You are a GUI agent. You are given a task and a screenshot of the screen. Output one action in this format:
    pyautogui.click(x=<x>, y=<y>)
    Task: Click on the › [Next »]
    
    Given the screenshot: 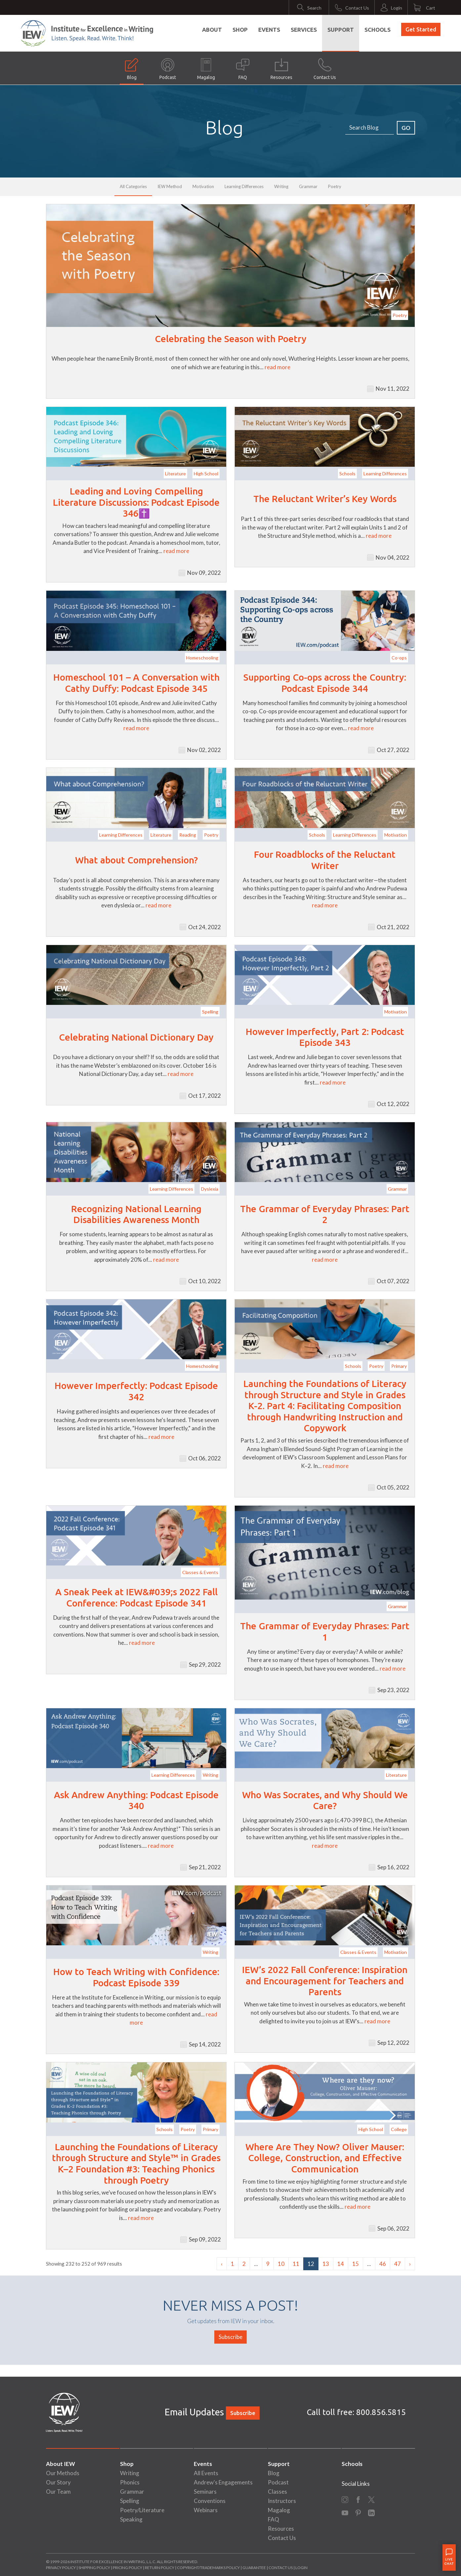 What is the action you would take?
    pyautogui.click(x=410, y=2263)
    